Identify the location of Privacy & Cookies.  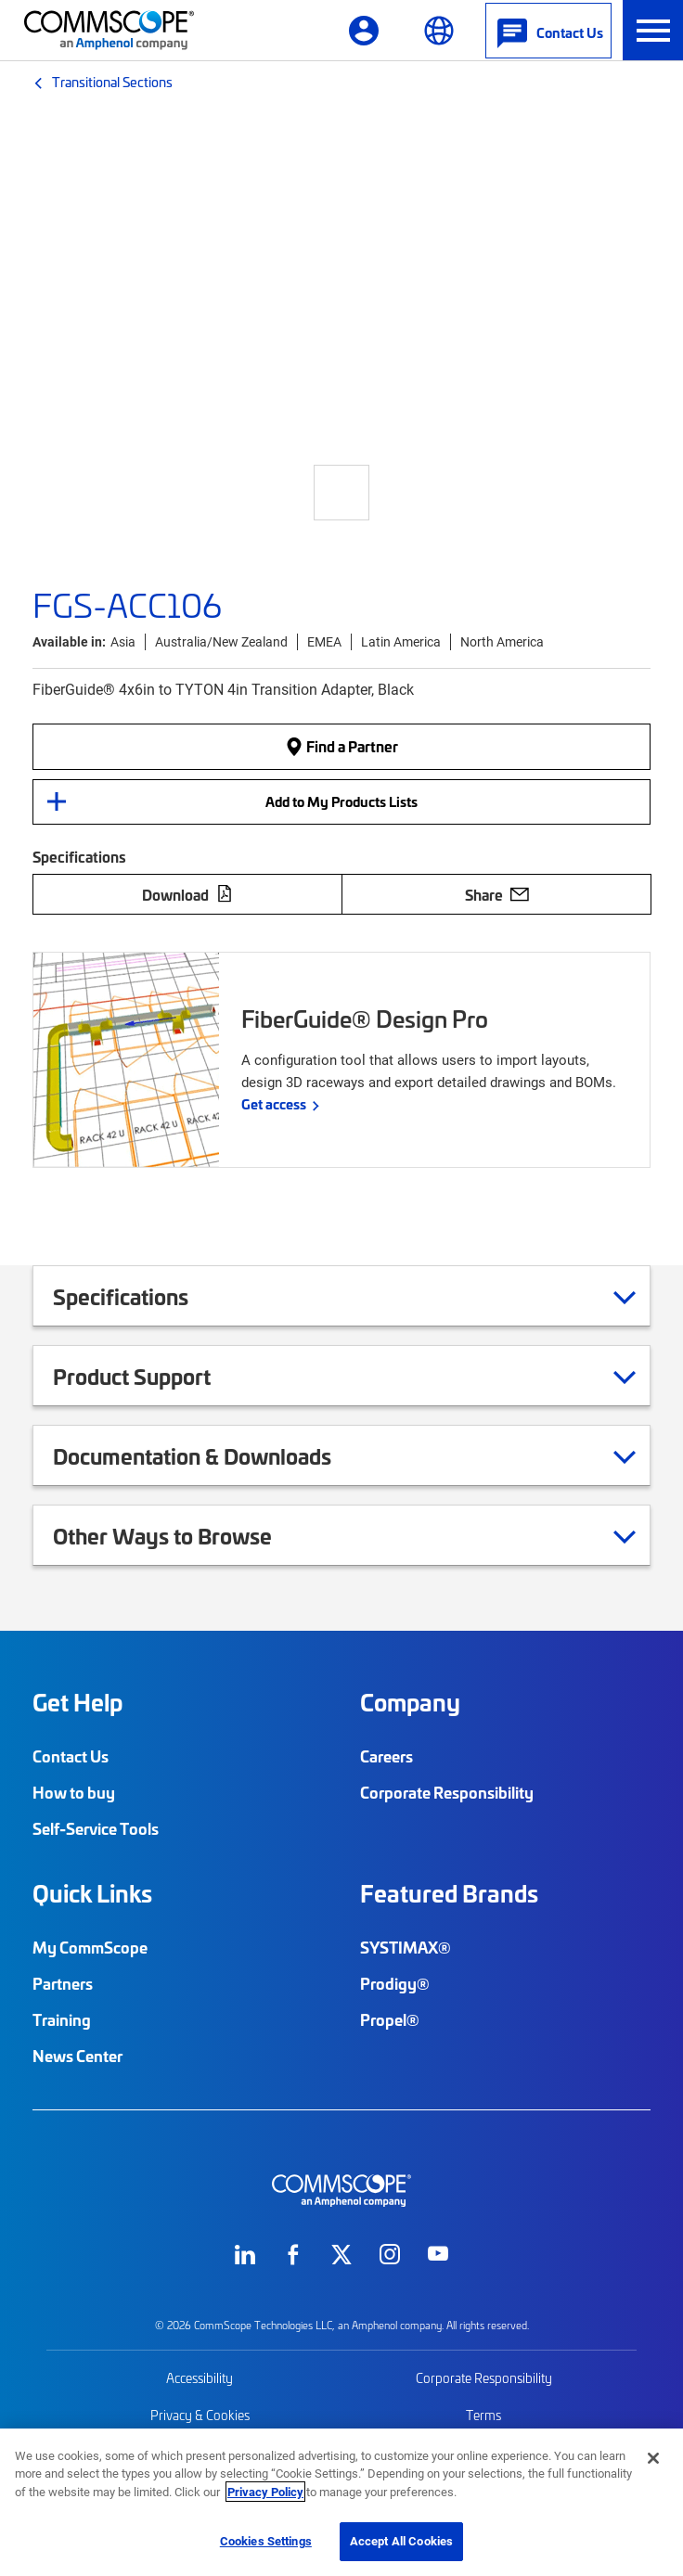
(200, 2415).